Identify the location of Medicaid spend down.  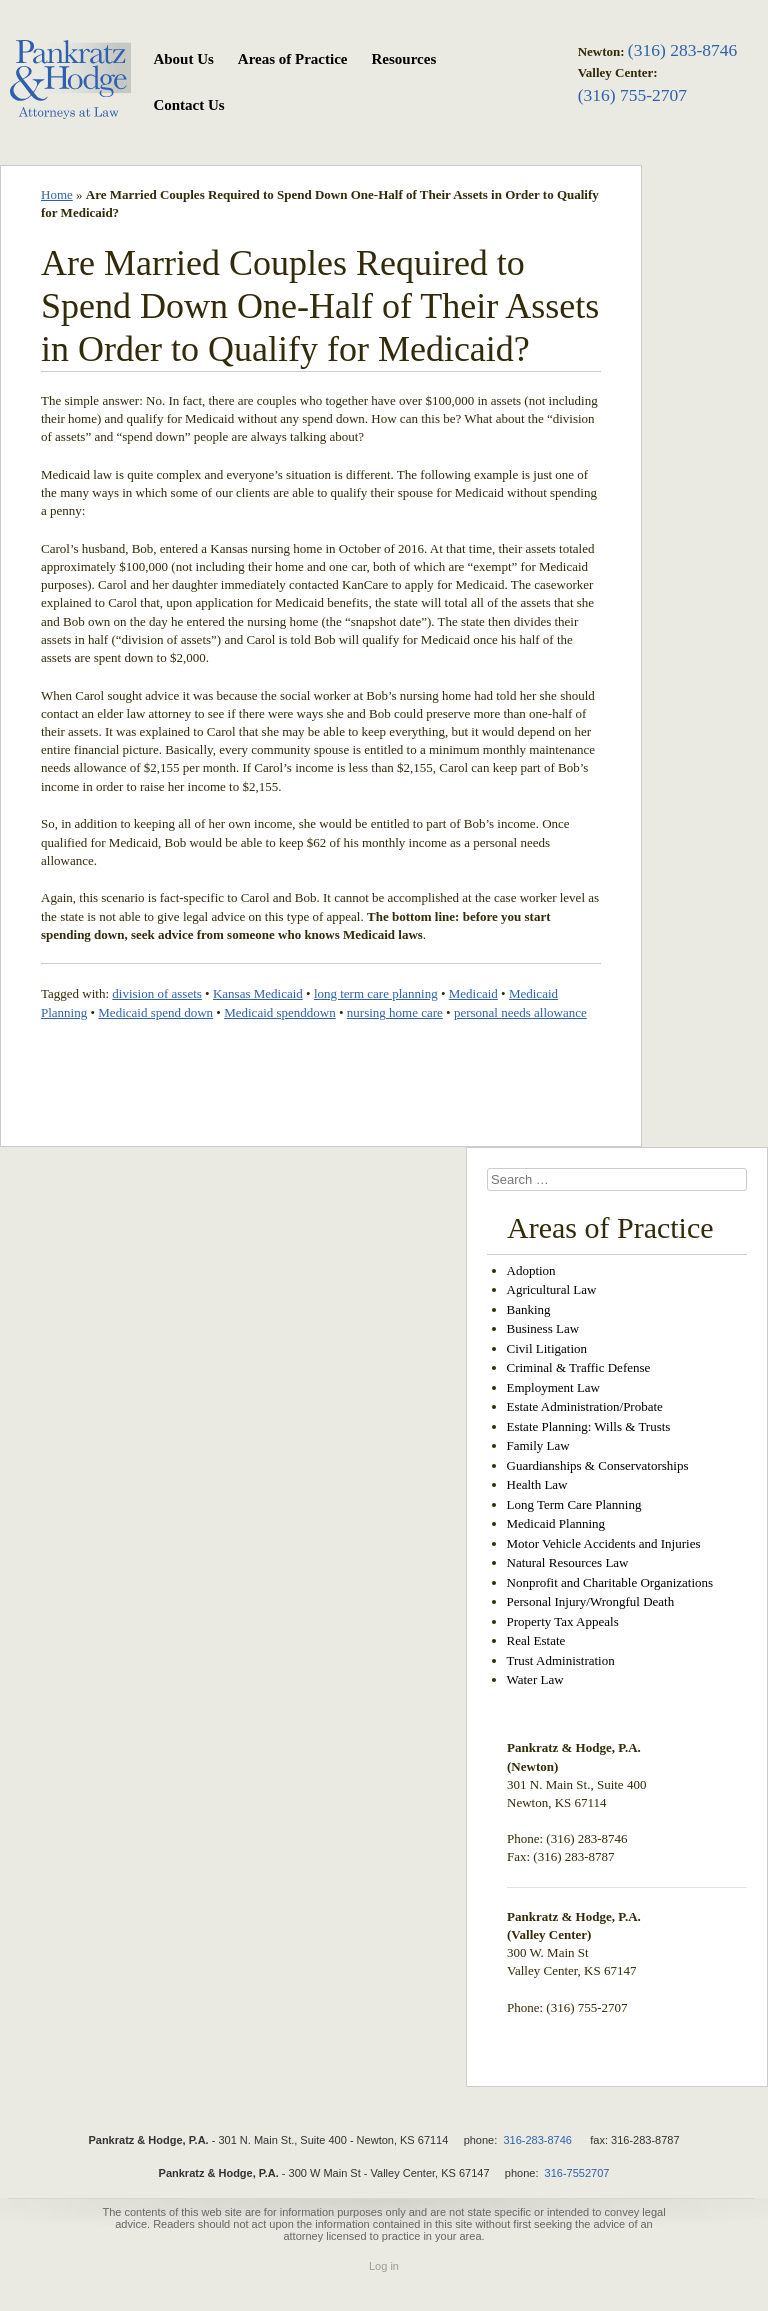
(155, 1012).